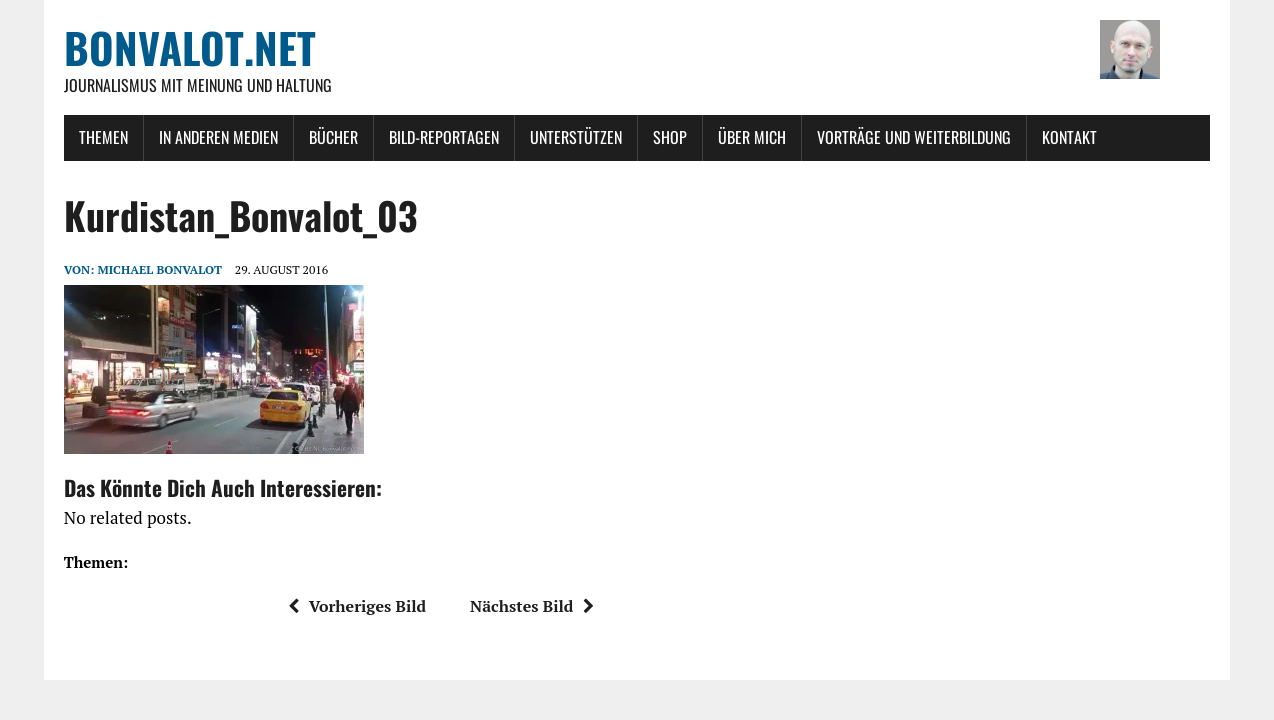 Image resolution: width=1274 pixels, height=720 pixels. I want to click on Michael Bonvalot, so click(159, 269).